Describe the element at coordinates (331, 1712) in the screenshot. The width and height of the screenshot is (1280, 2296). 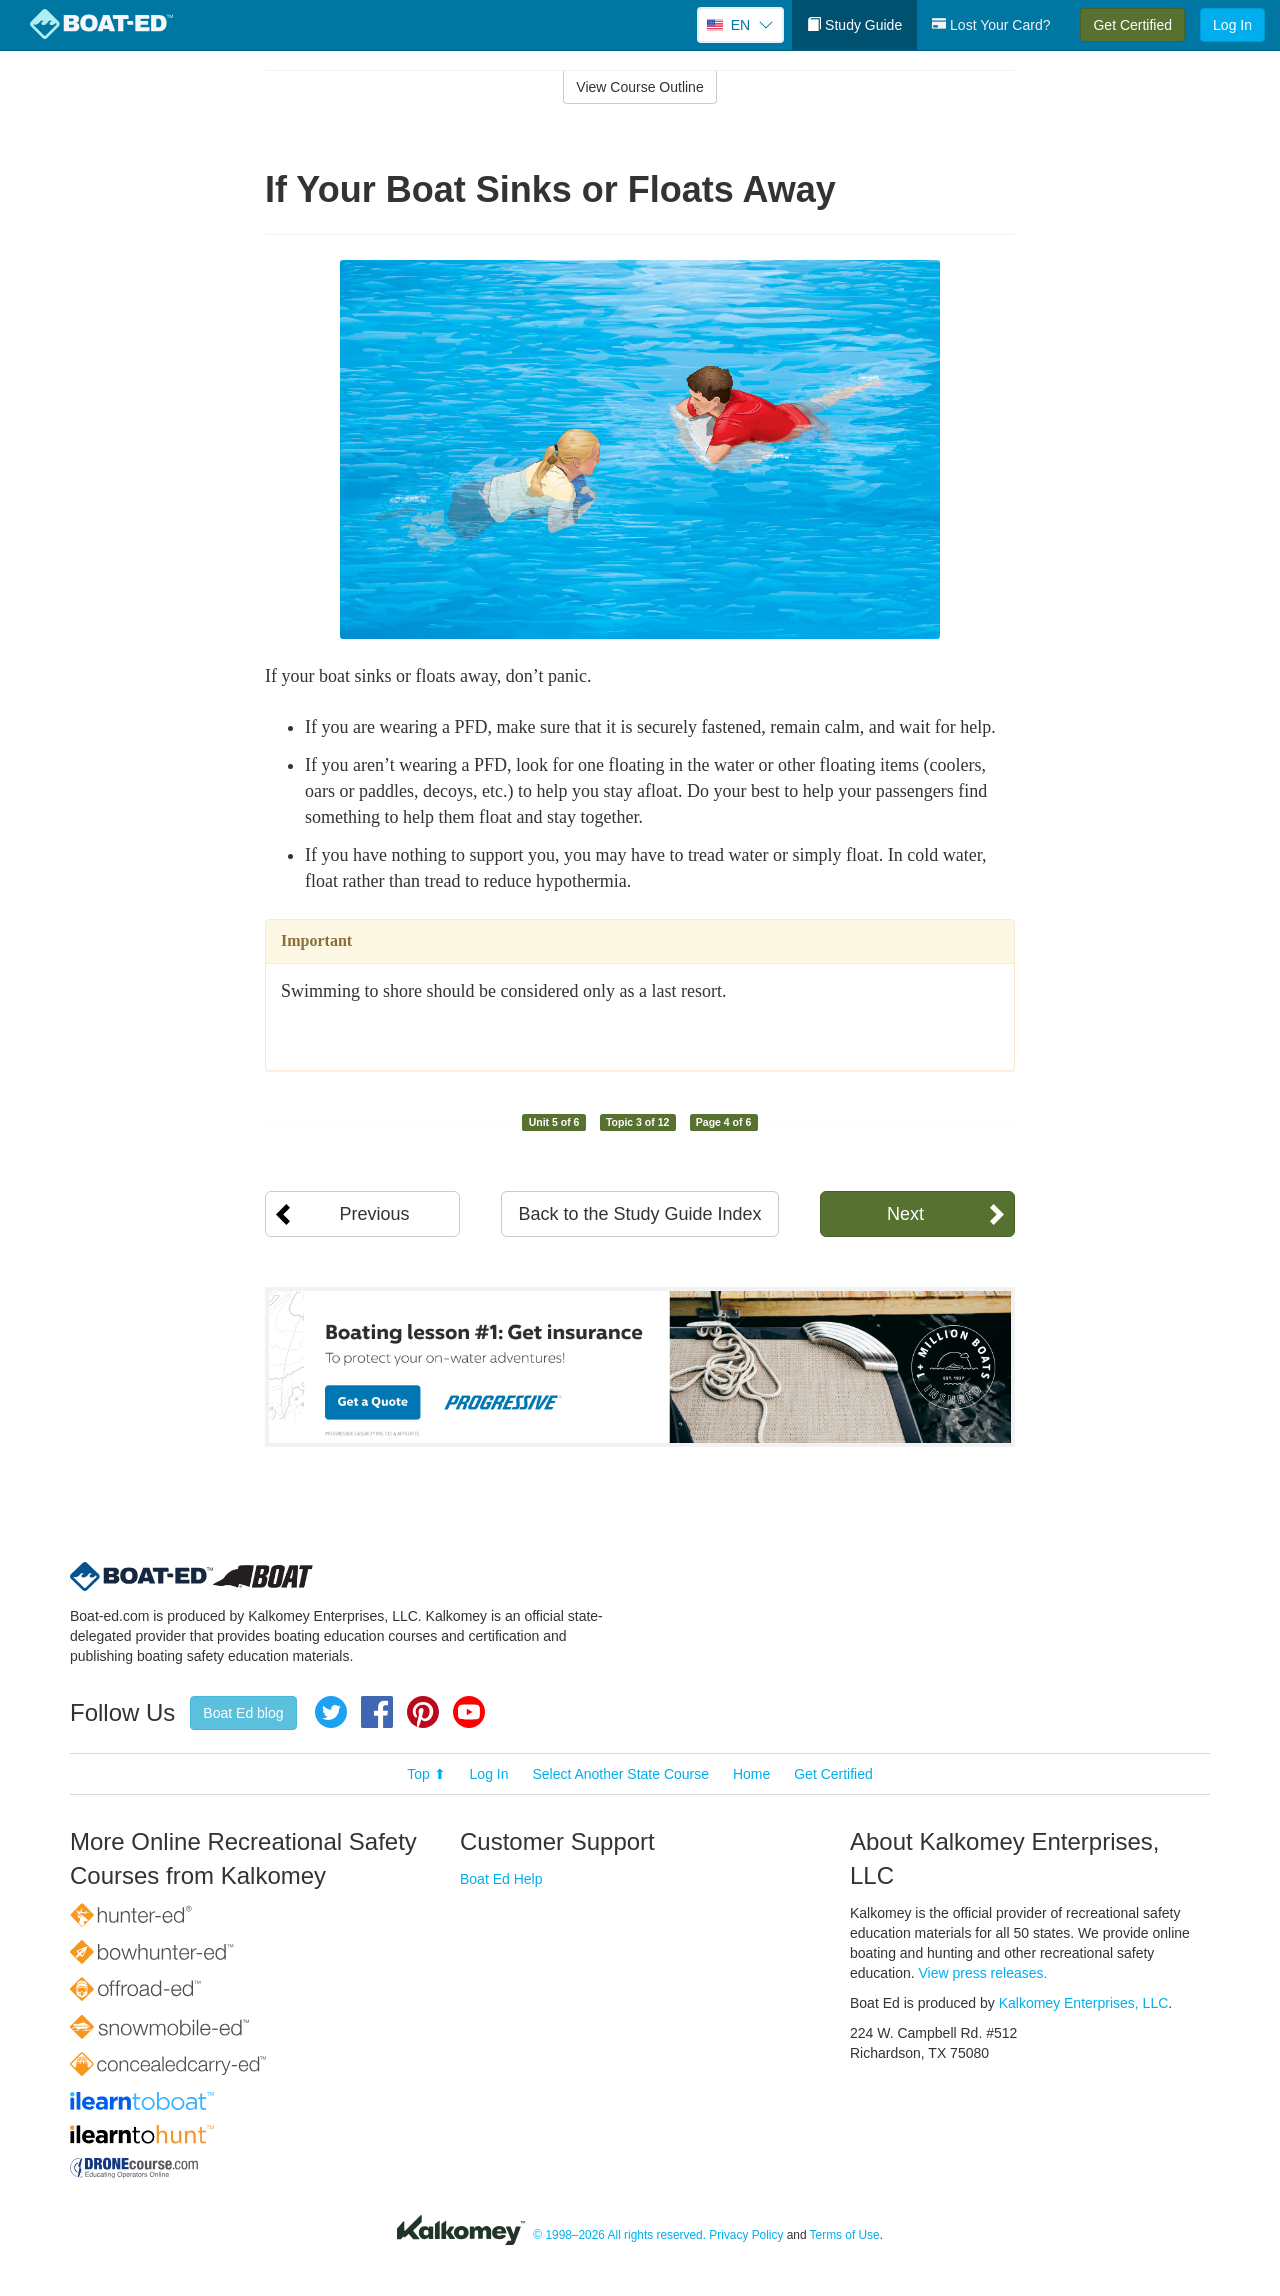
I see `Twitter` at that location.